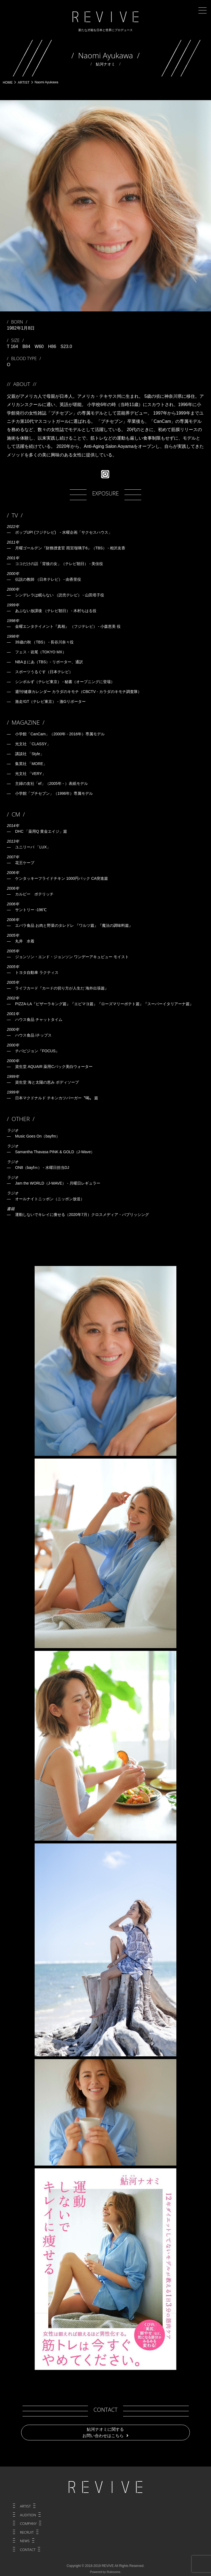 The image size is (211, 2576). Describe the element at coordinates (24, 2540) in the screenshot. I see `NEWS` at that location.